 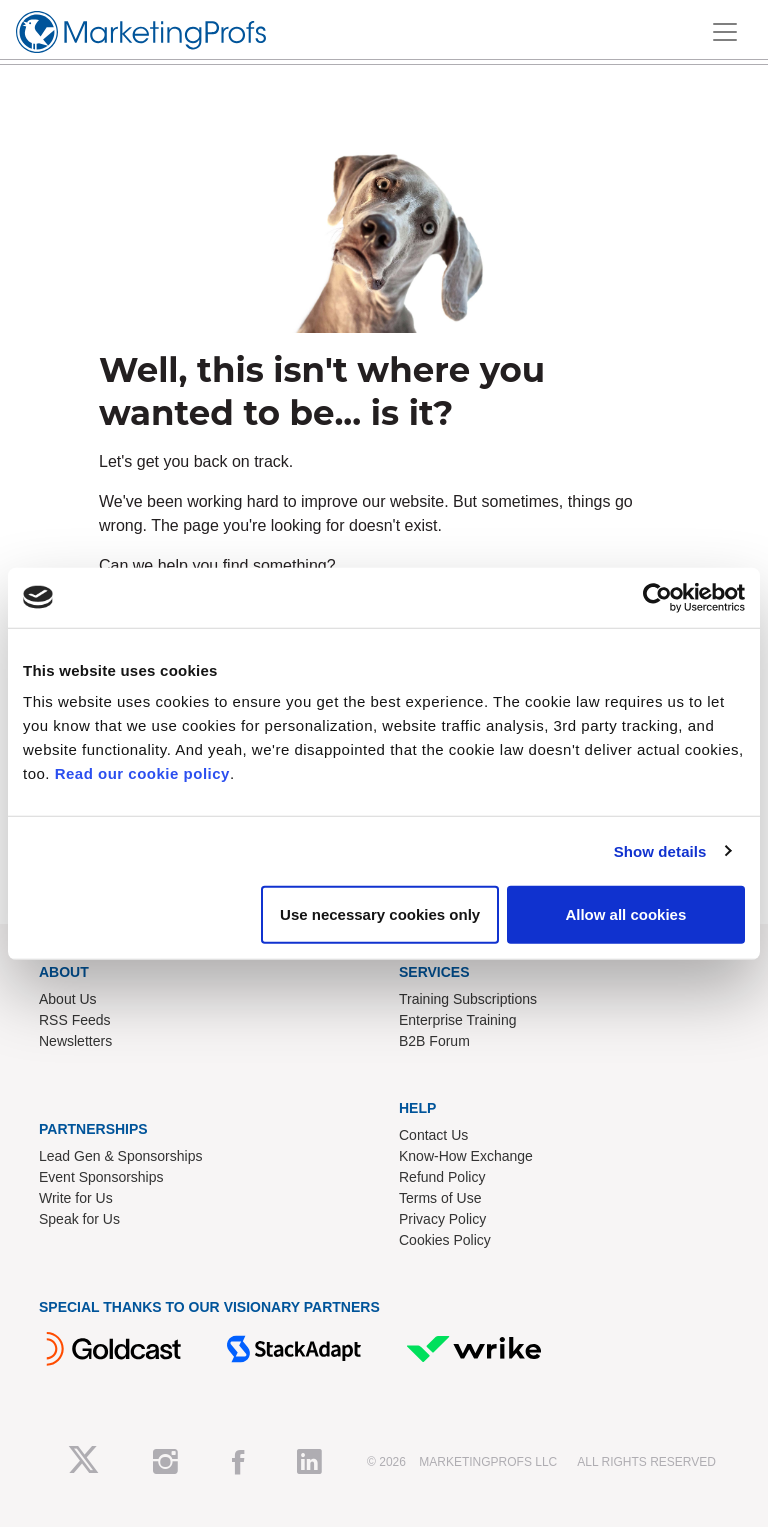 I want to click on Use necessary cookies only, so click(x=380, y=914).